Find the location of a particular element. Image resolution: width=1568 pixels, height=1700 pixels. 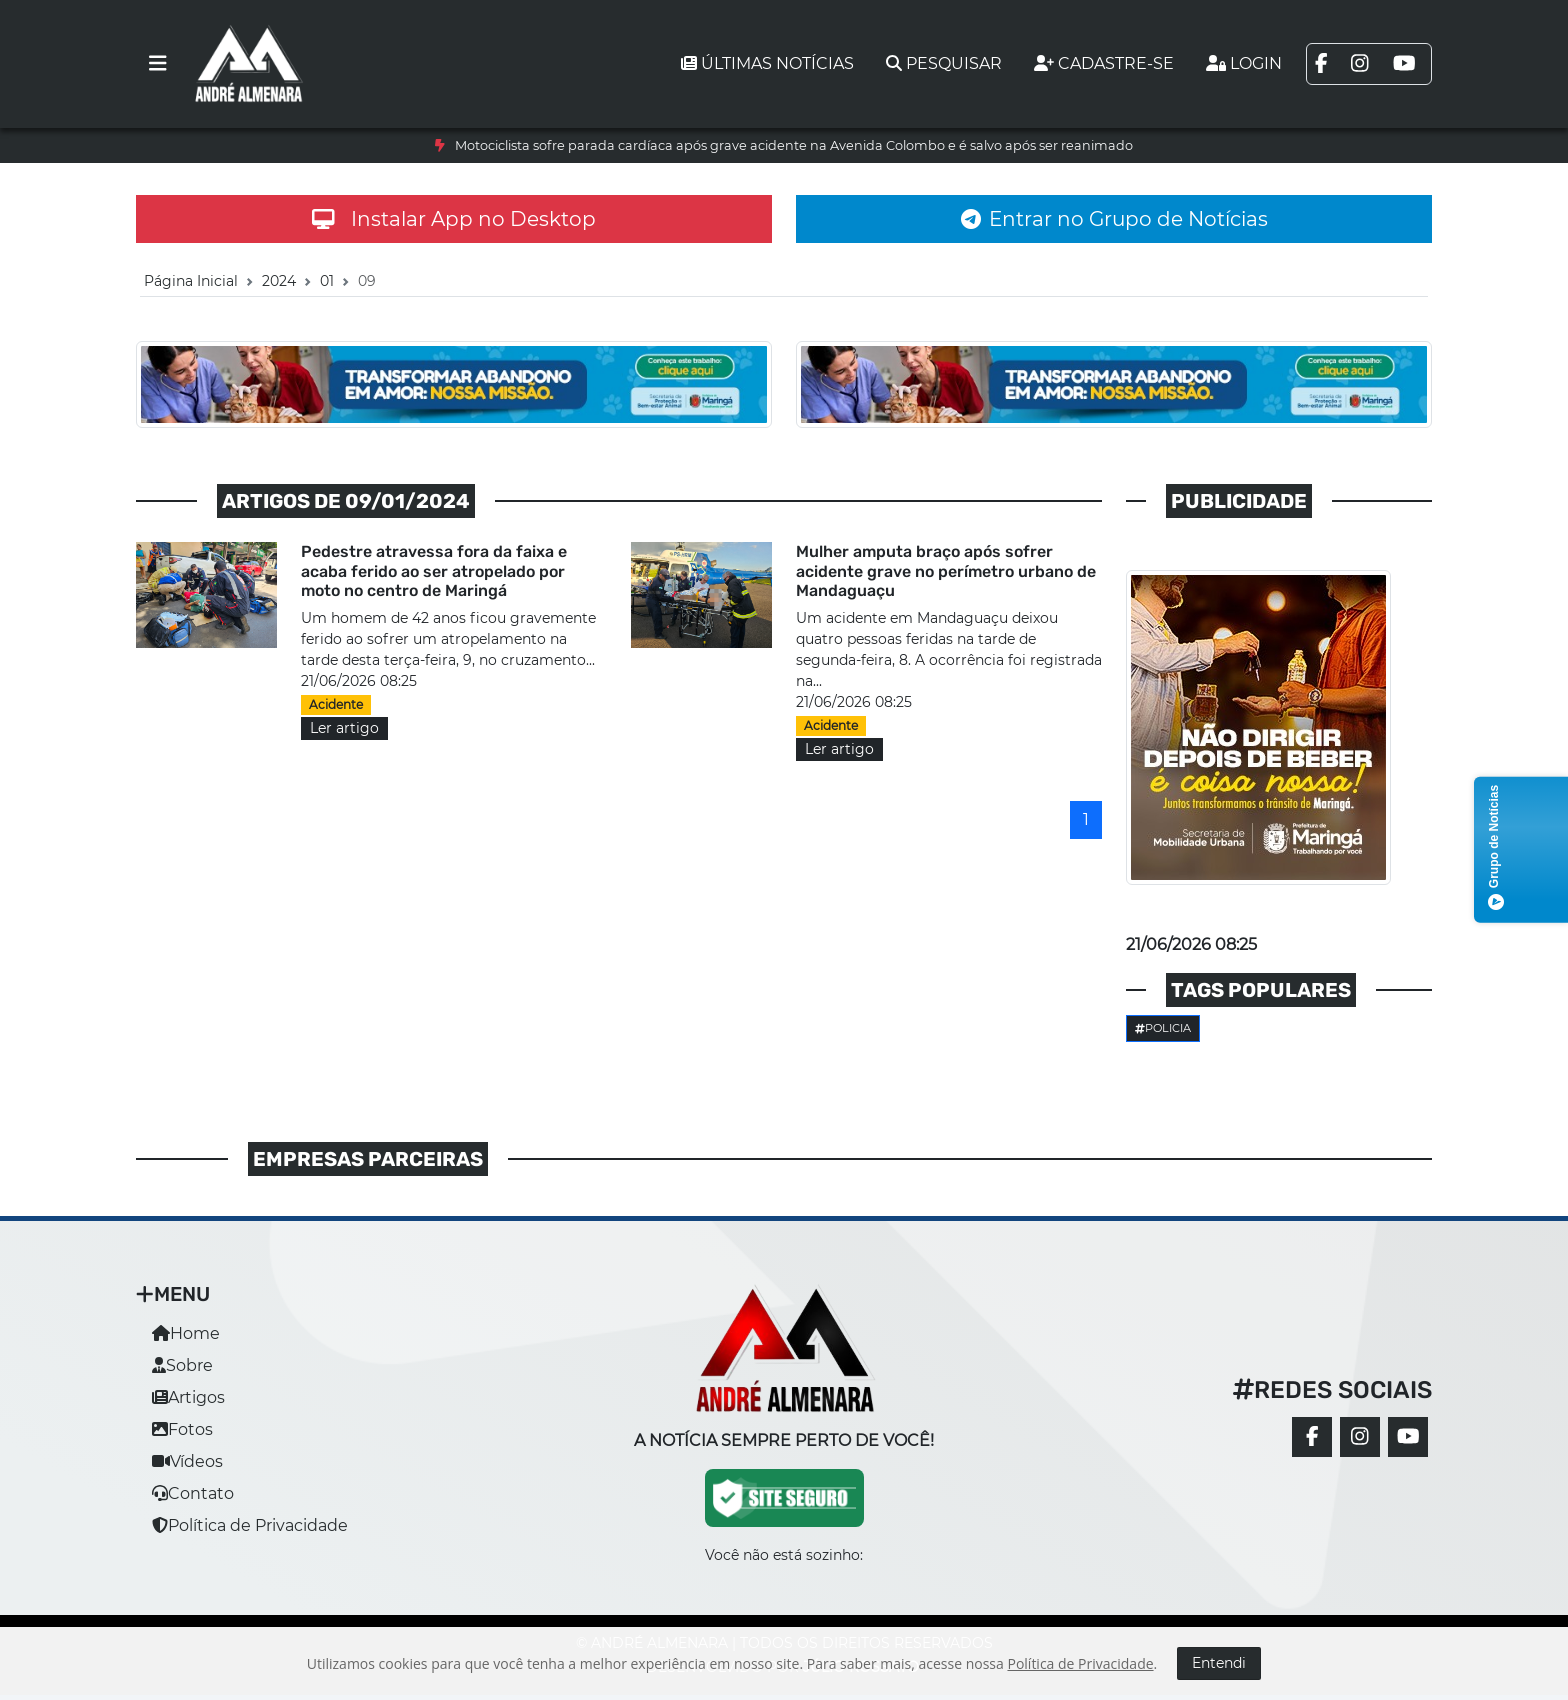

Cadastre-se is located at coordinates (1104, 63).